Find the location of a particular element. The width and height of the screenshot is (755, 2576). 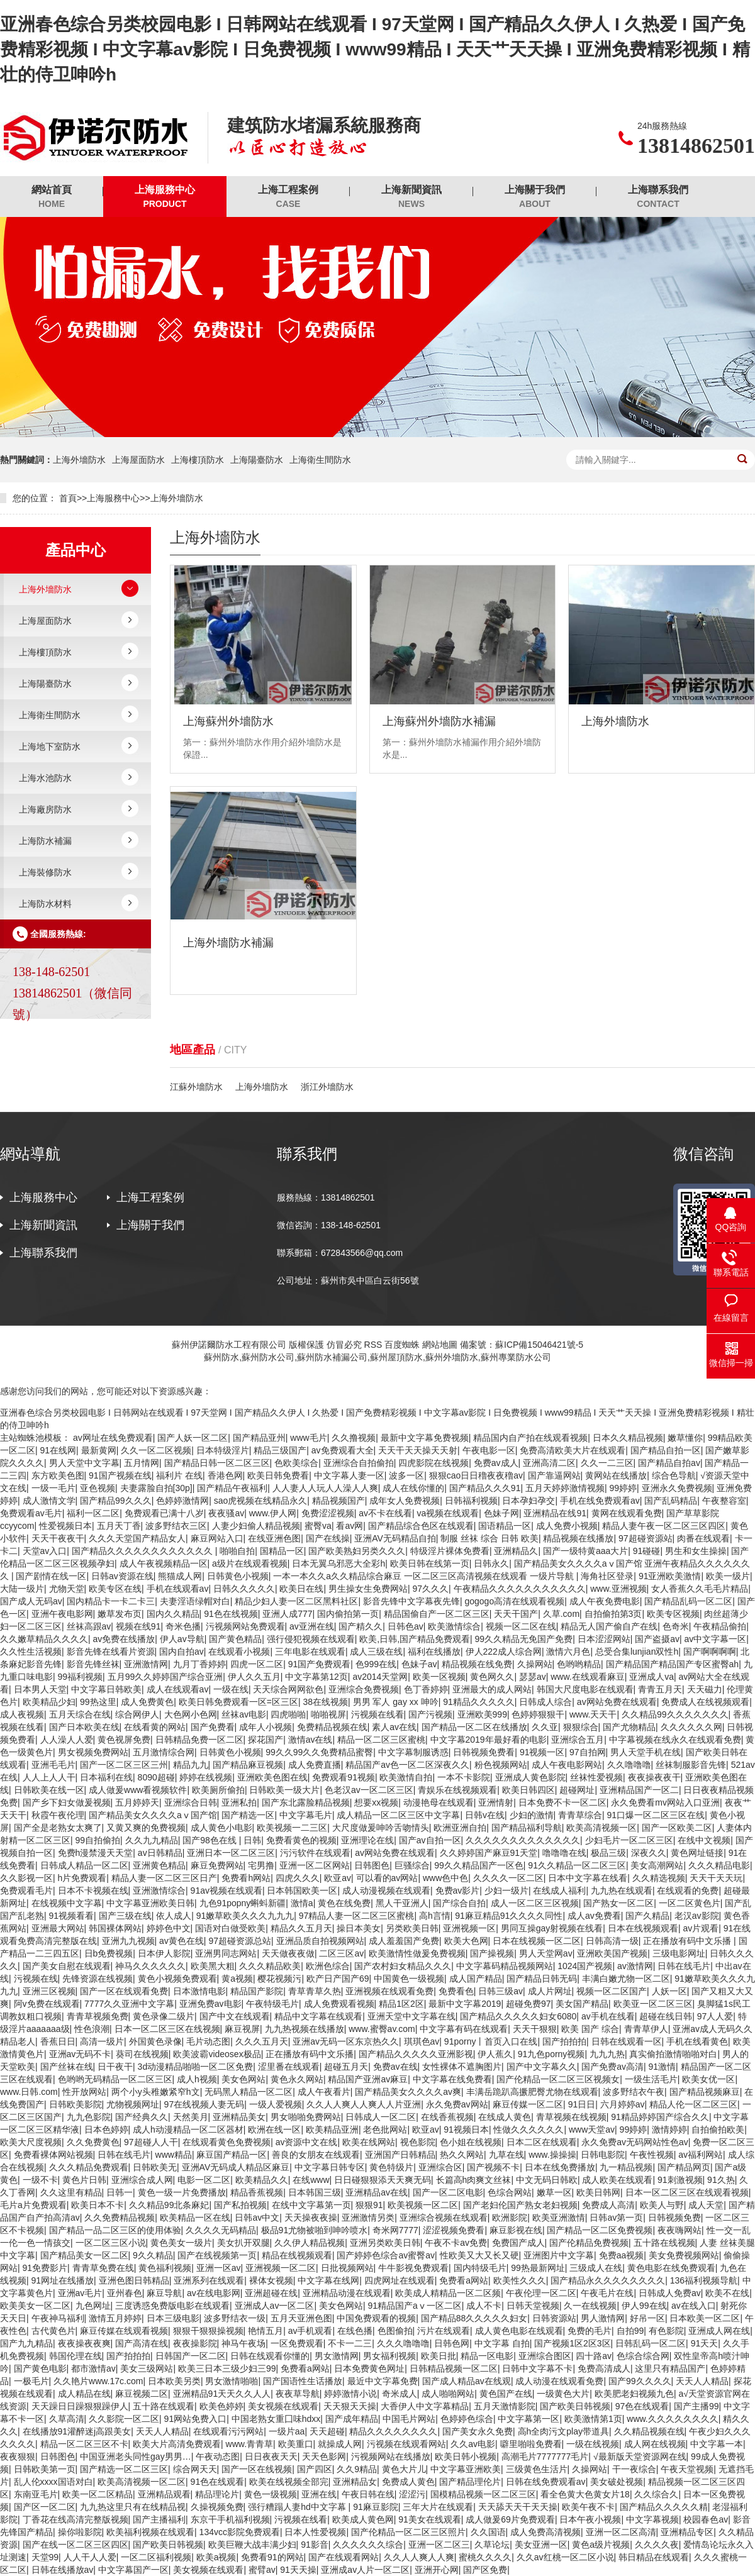

自拍偷拍第3页 is located at coordinates (613, 1614).